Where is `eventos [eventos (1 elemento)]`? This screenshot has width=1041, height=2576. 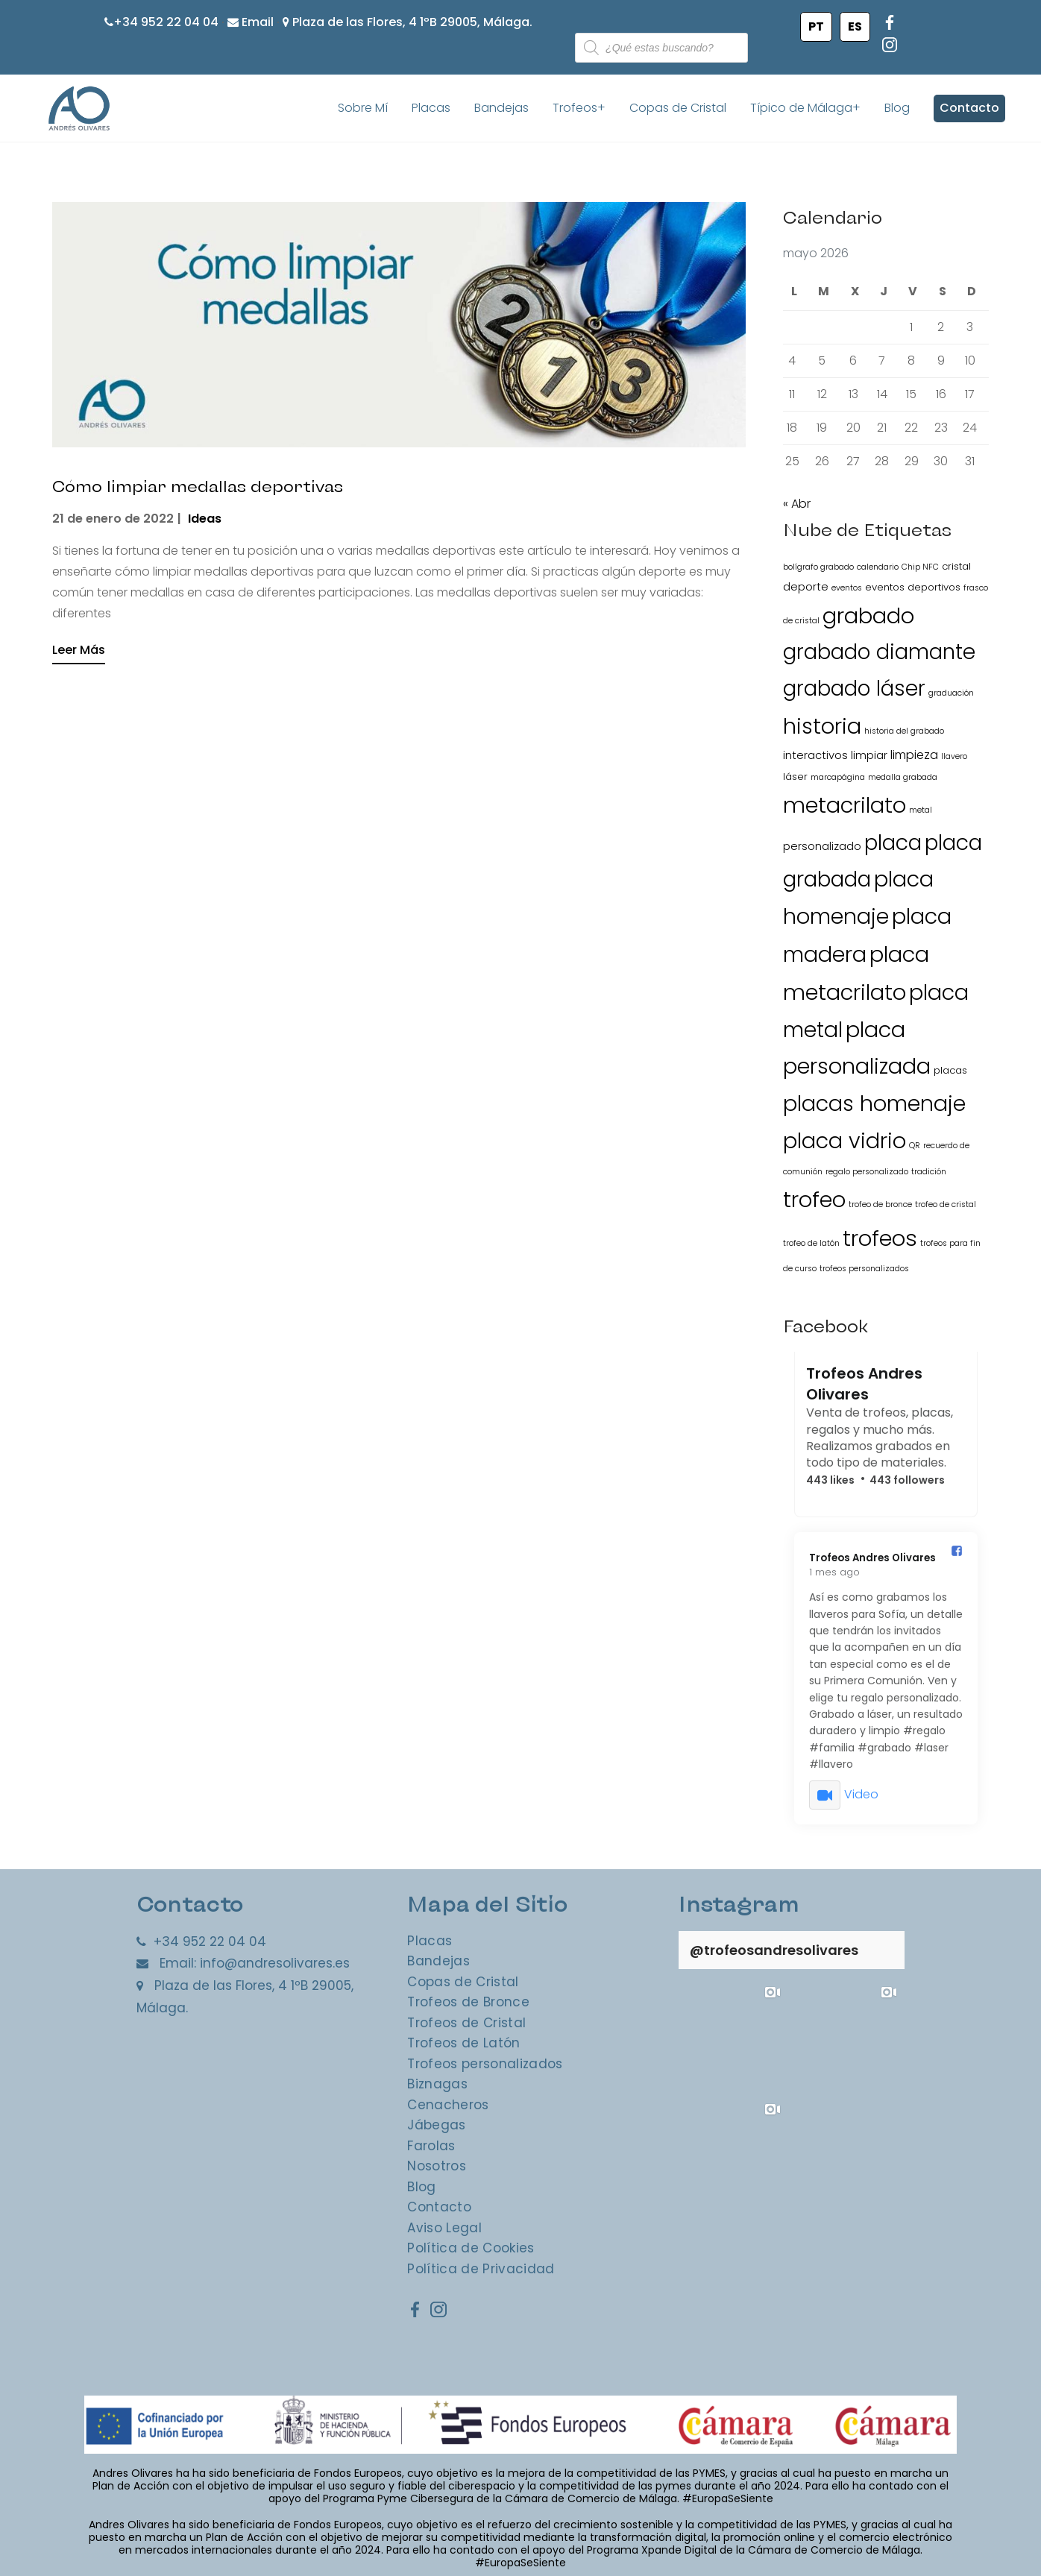
eventos [eventos (1 elemento)] is located at coordinates (846, 587).